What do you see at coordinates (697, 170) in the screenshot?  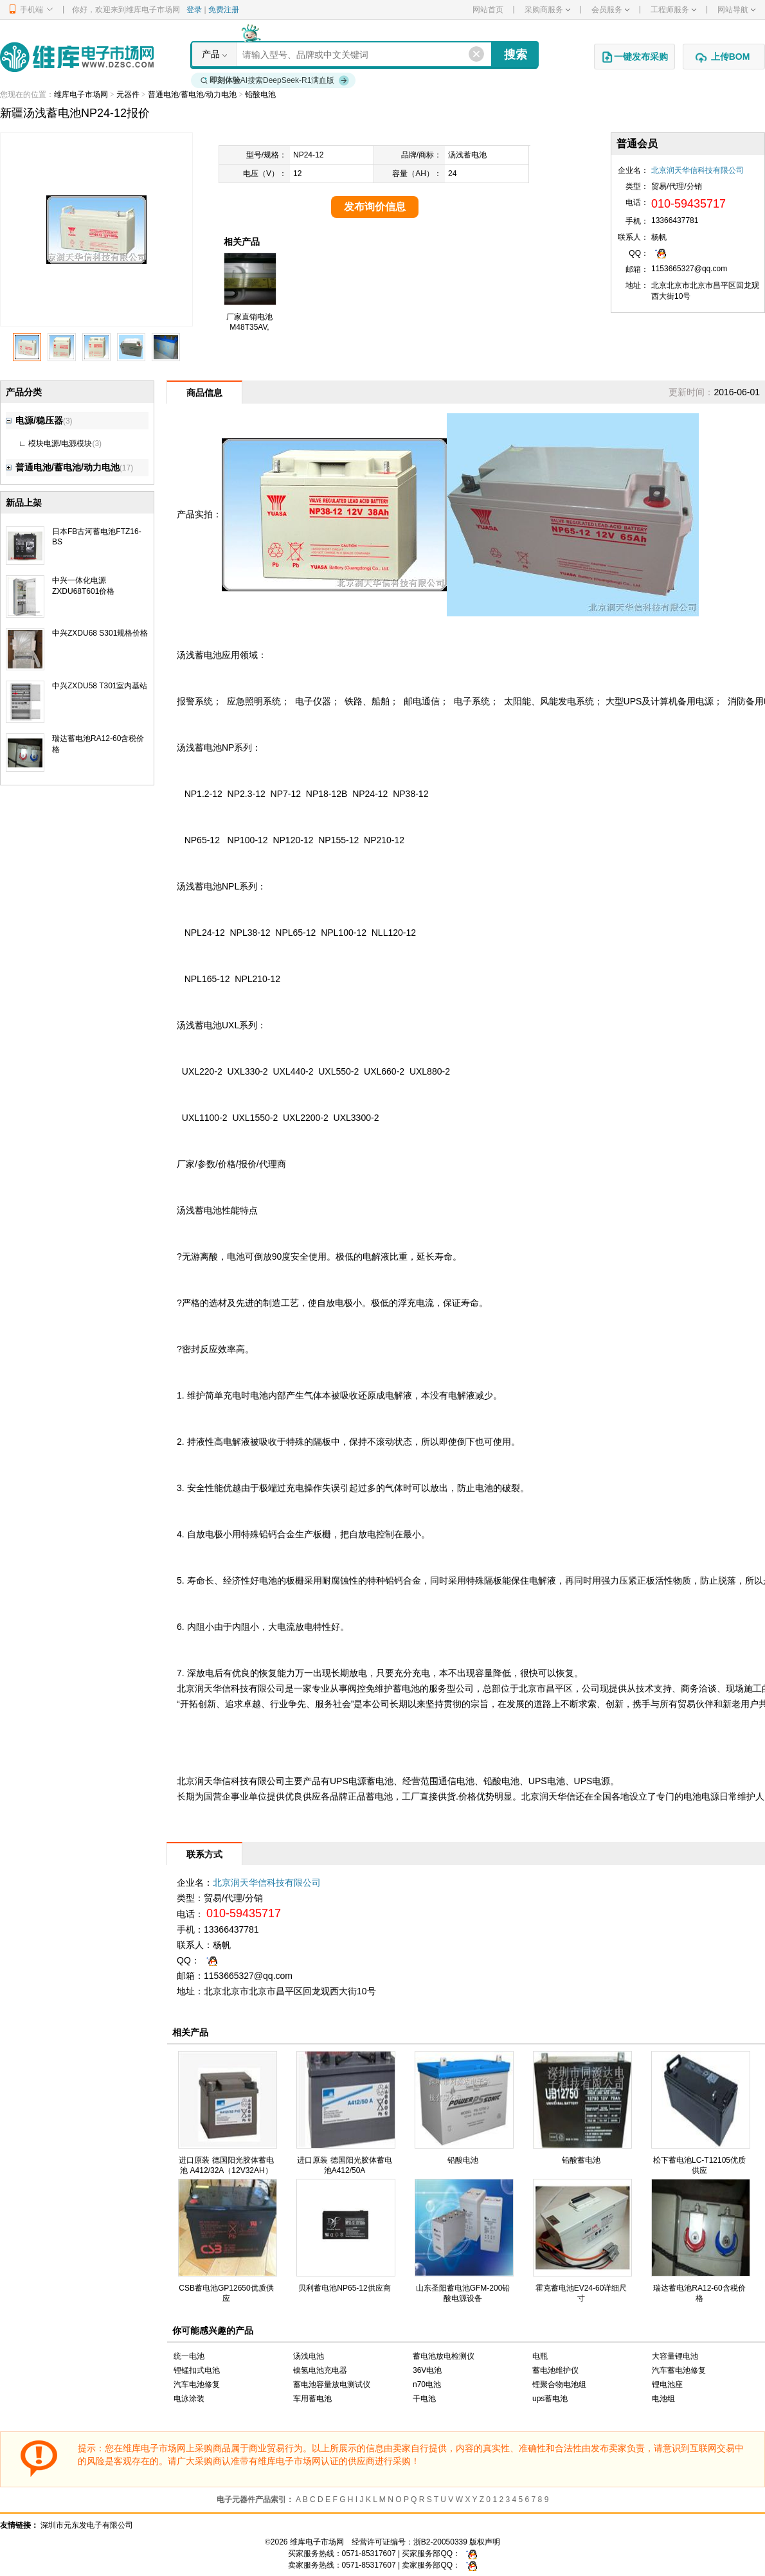 I see `北京润天华信科技有限公司` at bounding box center [697, 170].